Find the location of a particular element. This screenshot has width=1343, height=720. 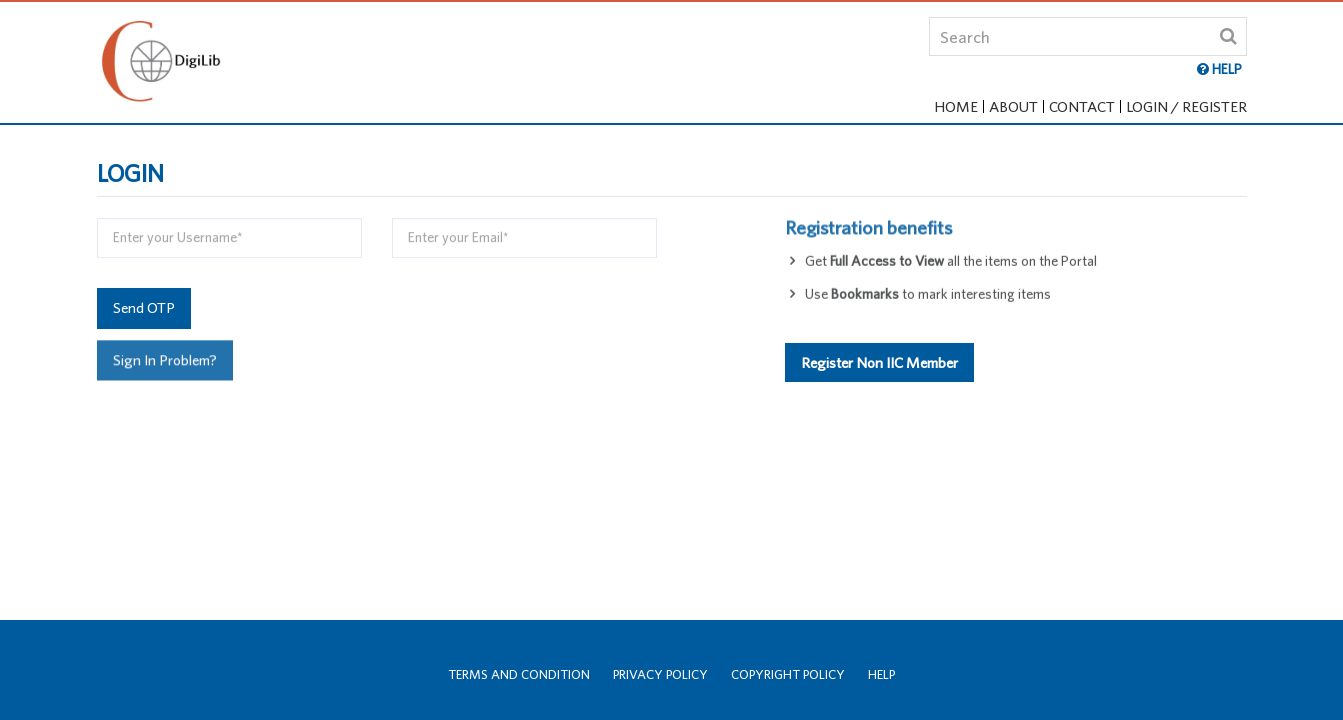

Copyright Policy is located at coordinates (788, 674).